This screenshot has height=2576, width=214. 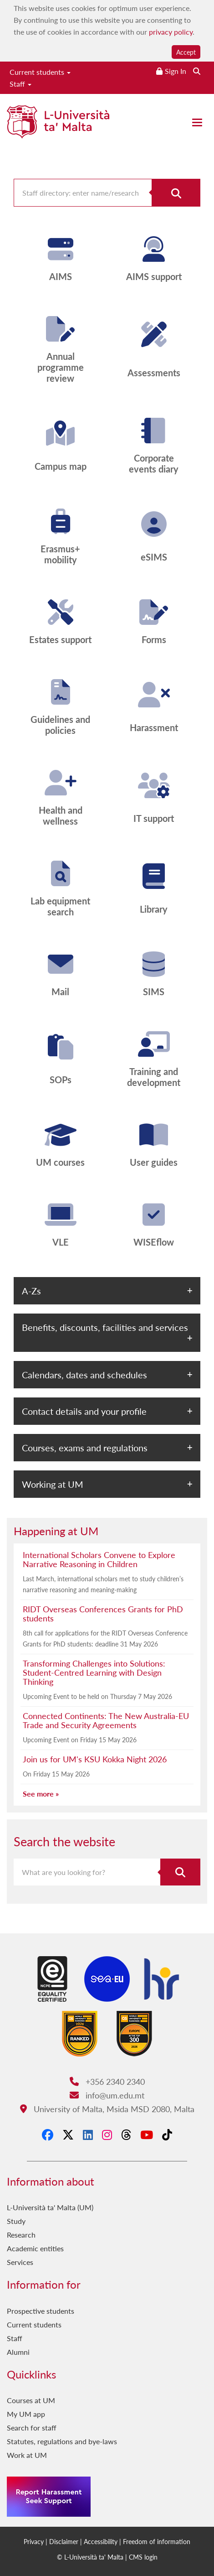 I want to click on Freedom of information, so click(x=156, y=2541).